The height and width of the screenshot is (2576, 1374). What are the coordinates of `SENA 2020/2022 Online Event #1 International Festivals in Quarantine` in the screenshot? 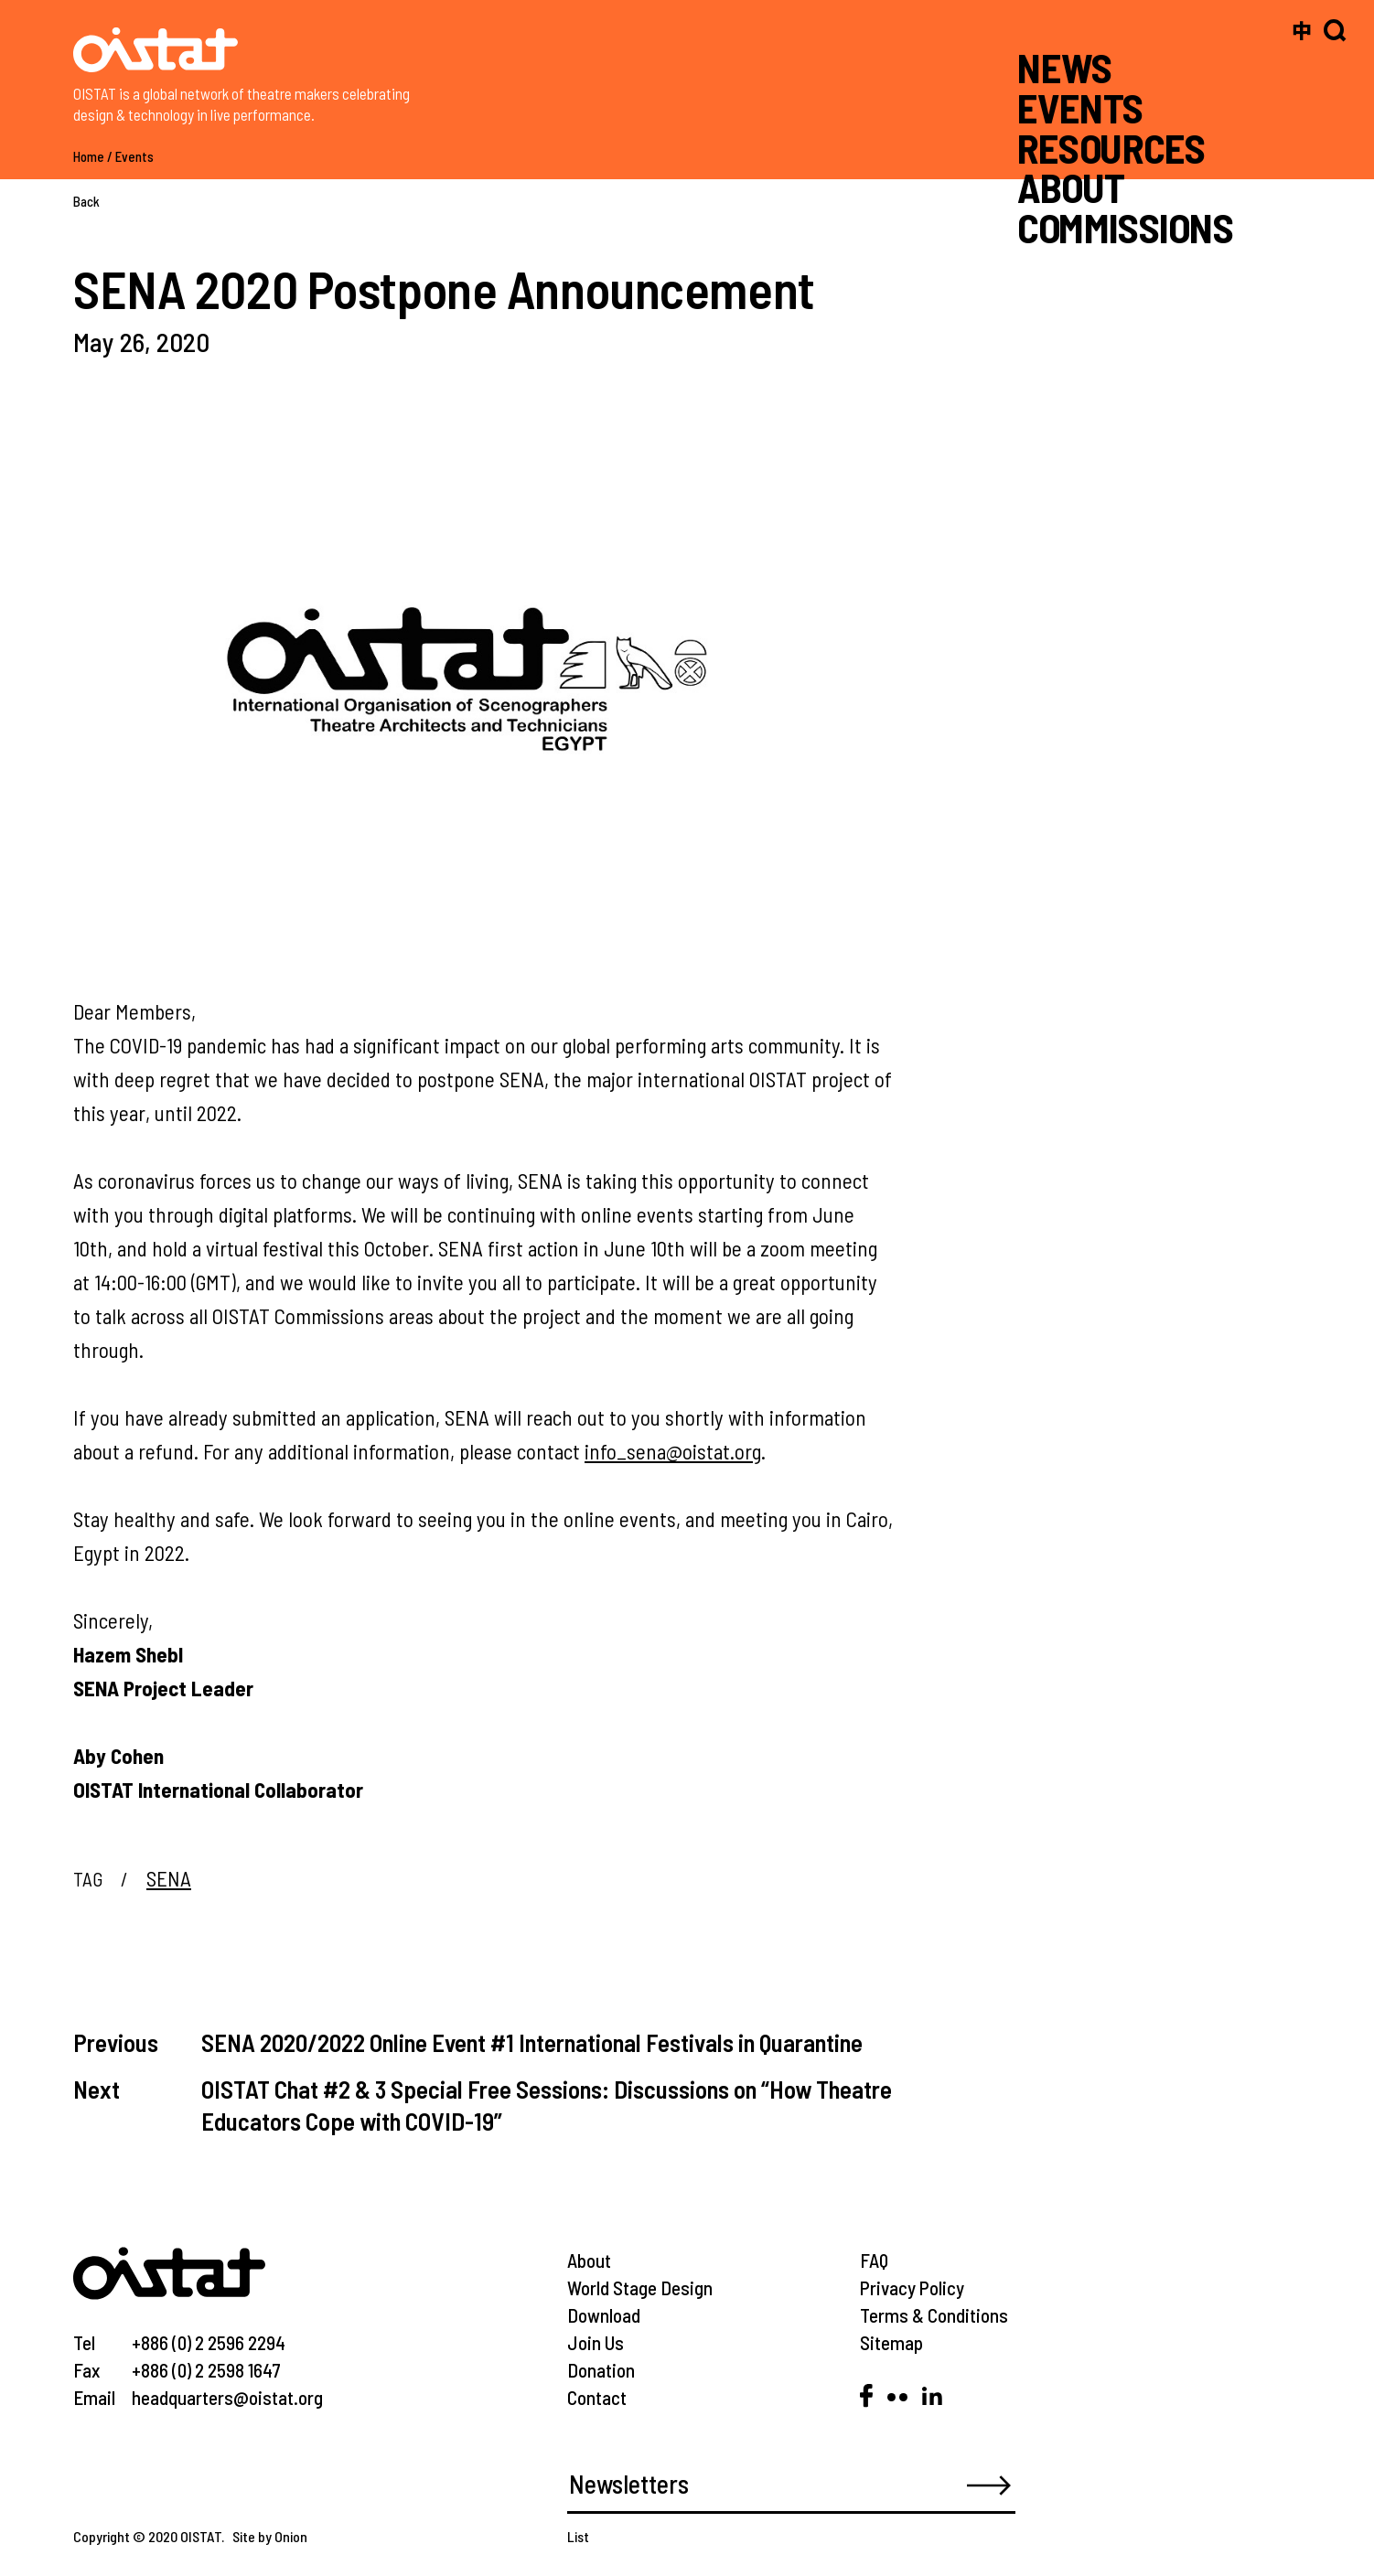 It's located at (532, 2042).